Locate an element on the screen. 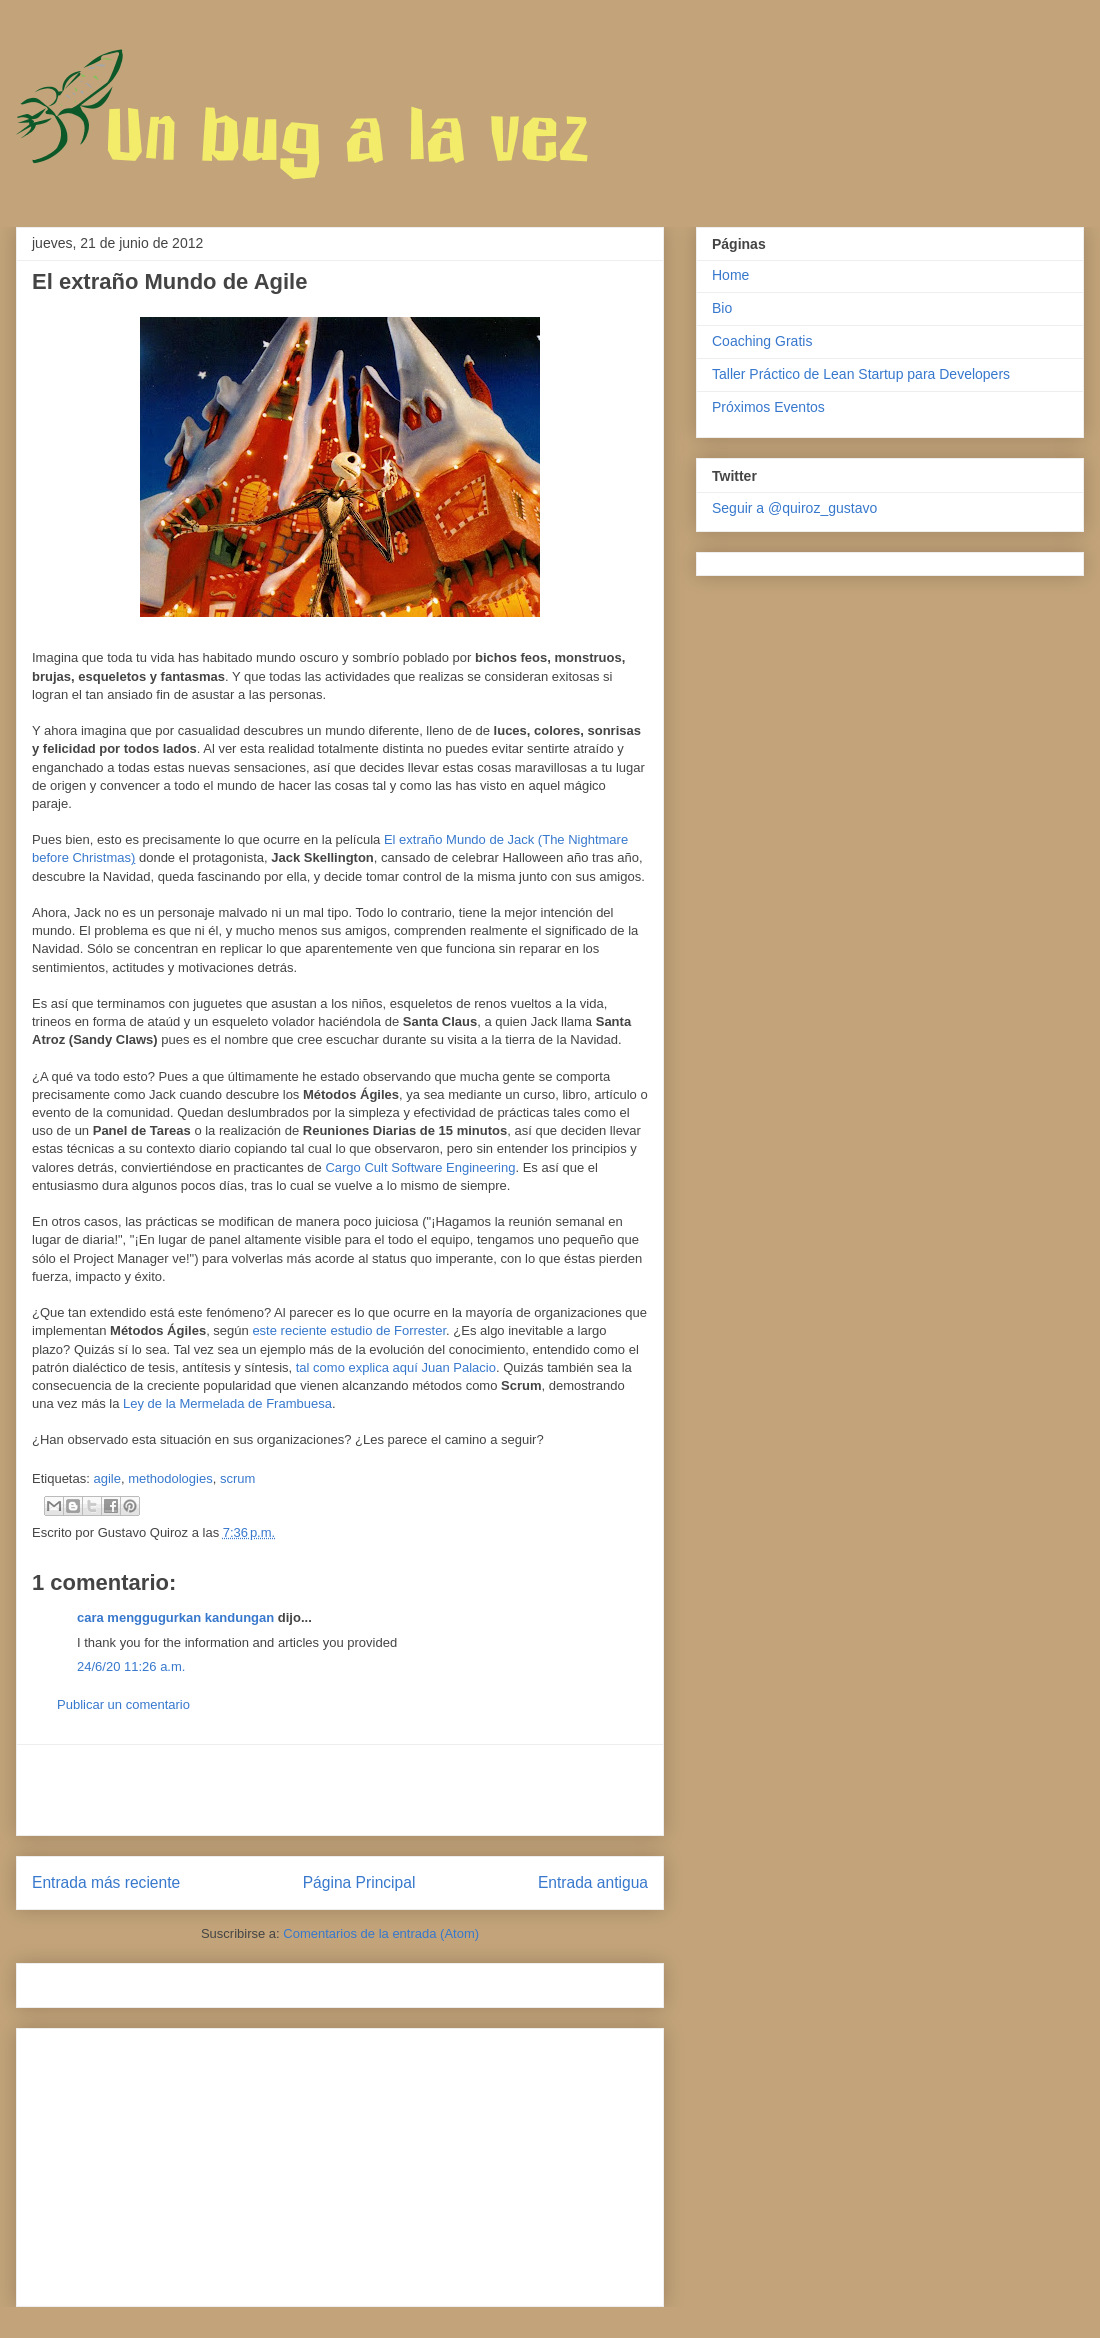  Cargo Cult Software Engineering is located at coordinates (420, 1167).